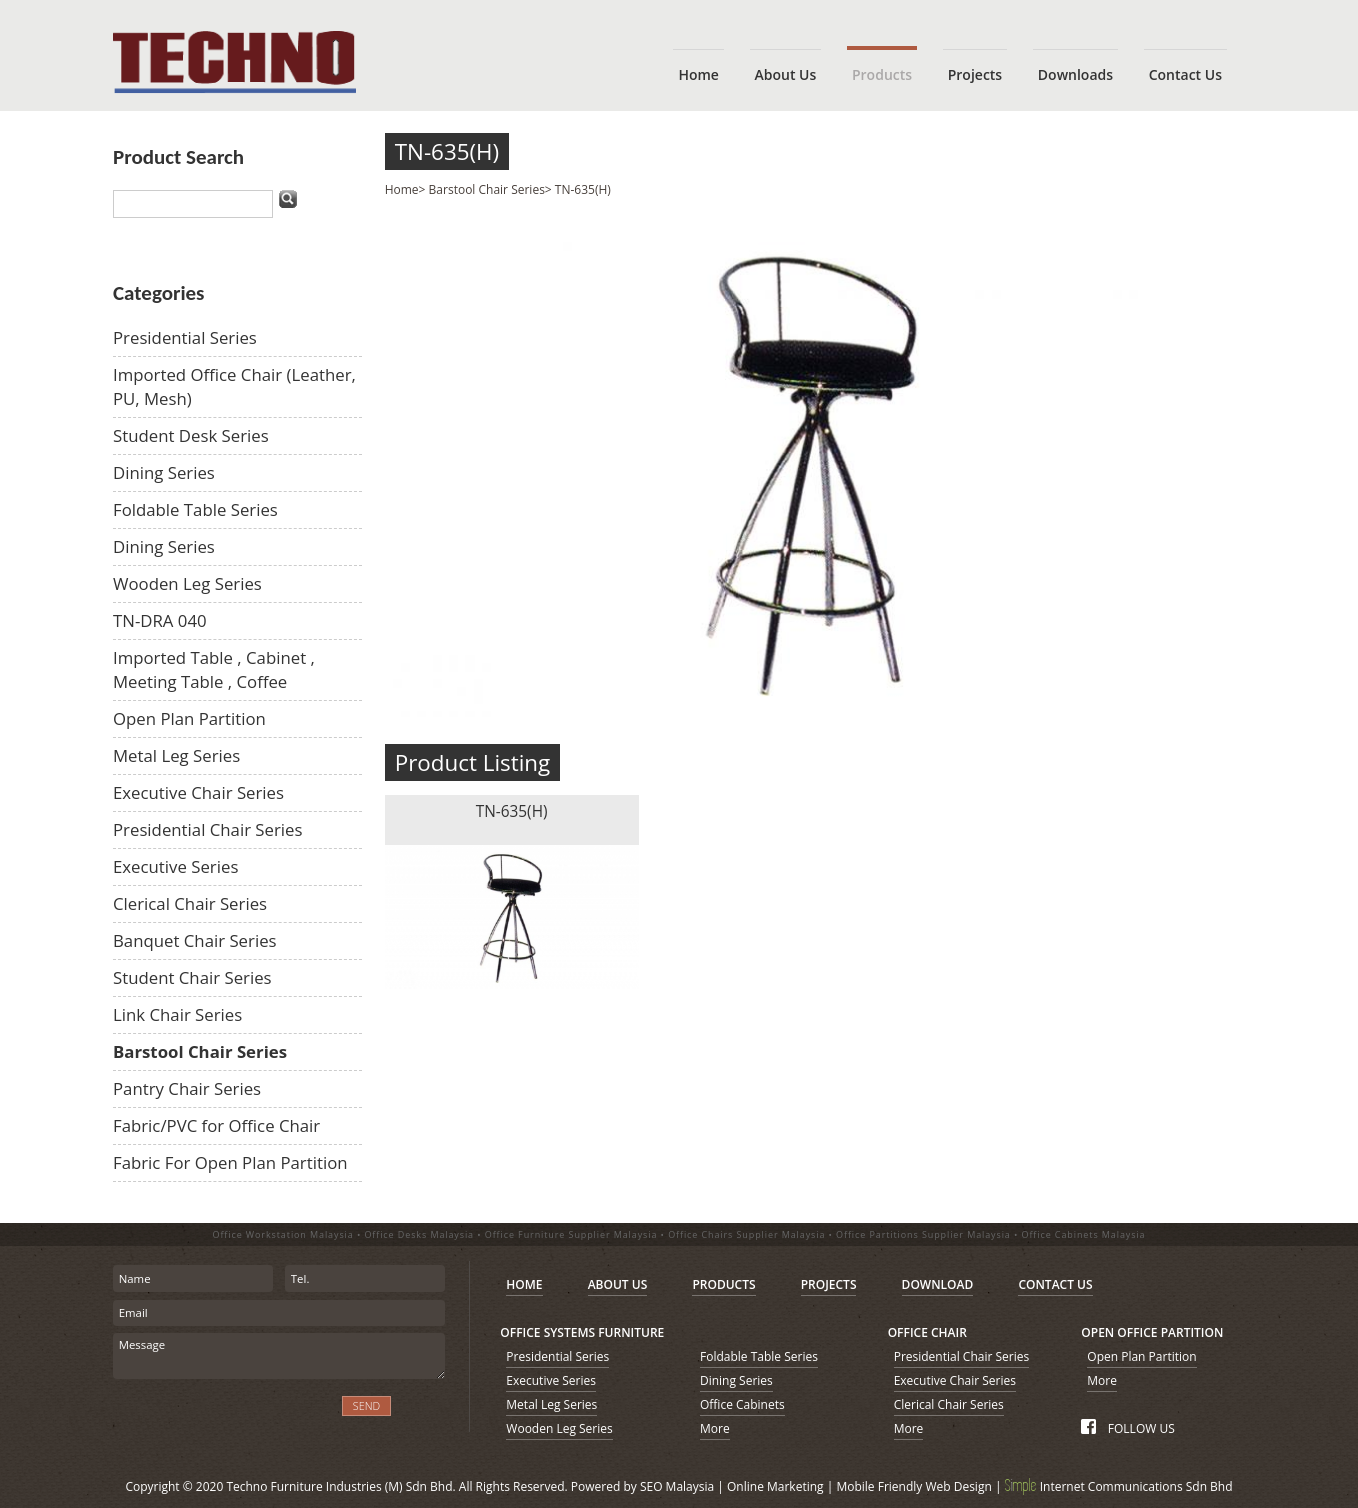 This screenshot has height=1508, width=1358. I want to click on FOLLOW US, so click(1127, 1428).